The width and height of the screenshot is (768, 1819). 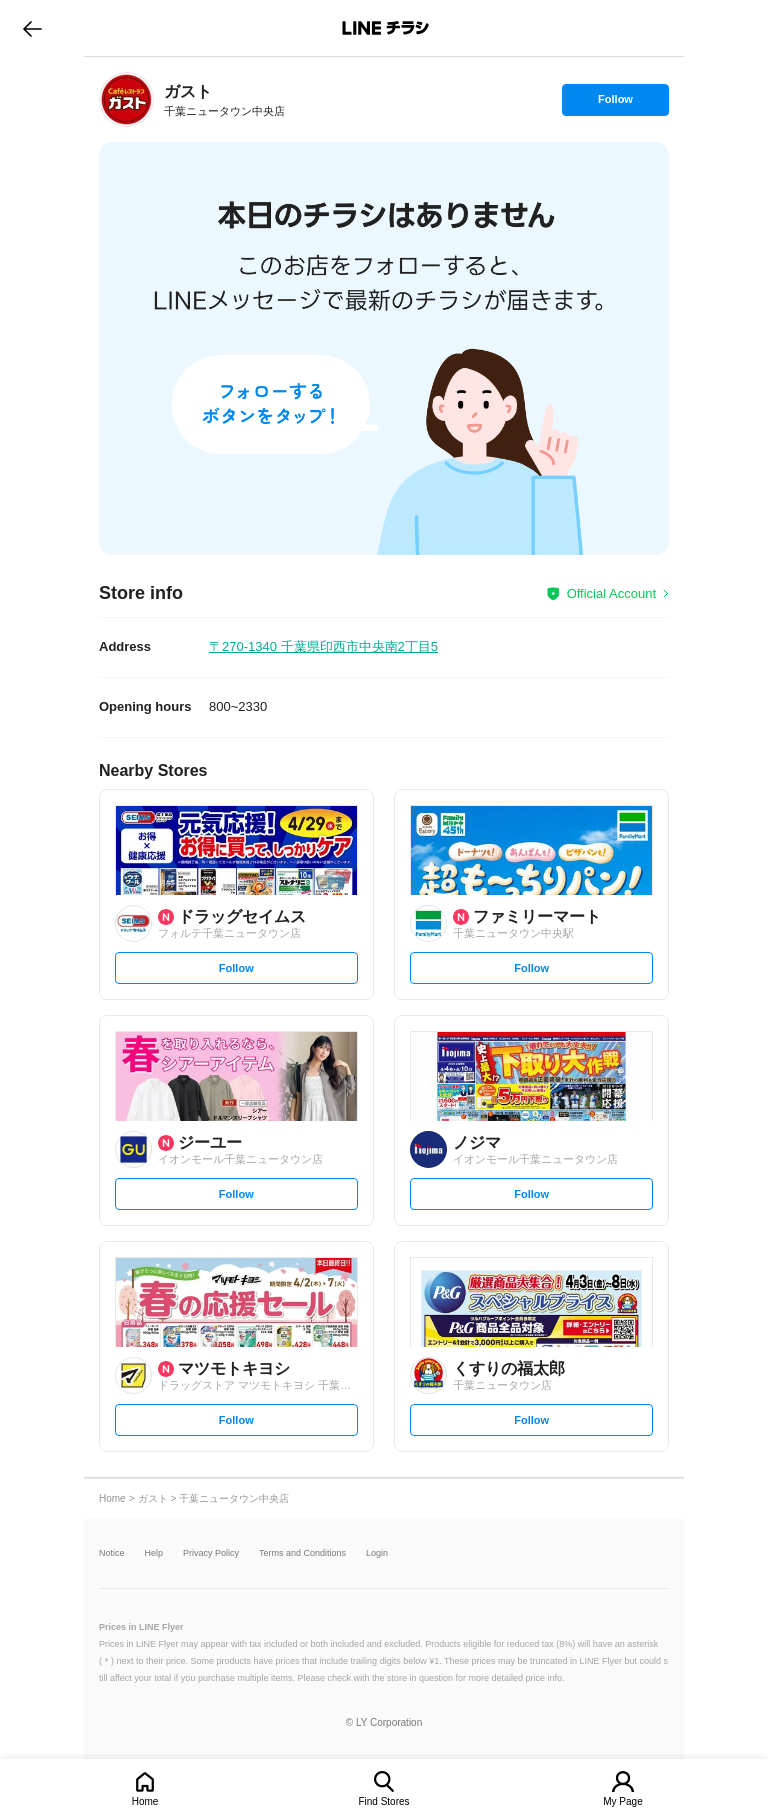 I want to click on go to previous page, so click(x=32, y=28).